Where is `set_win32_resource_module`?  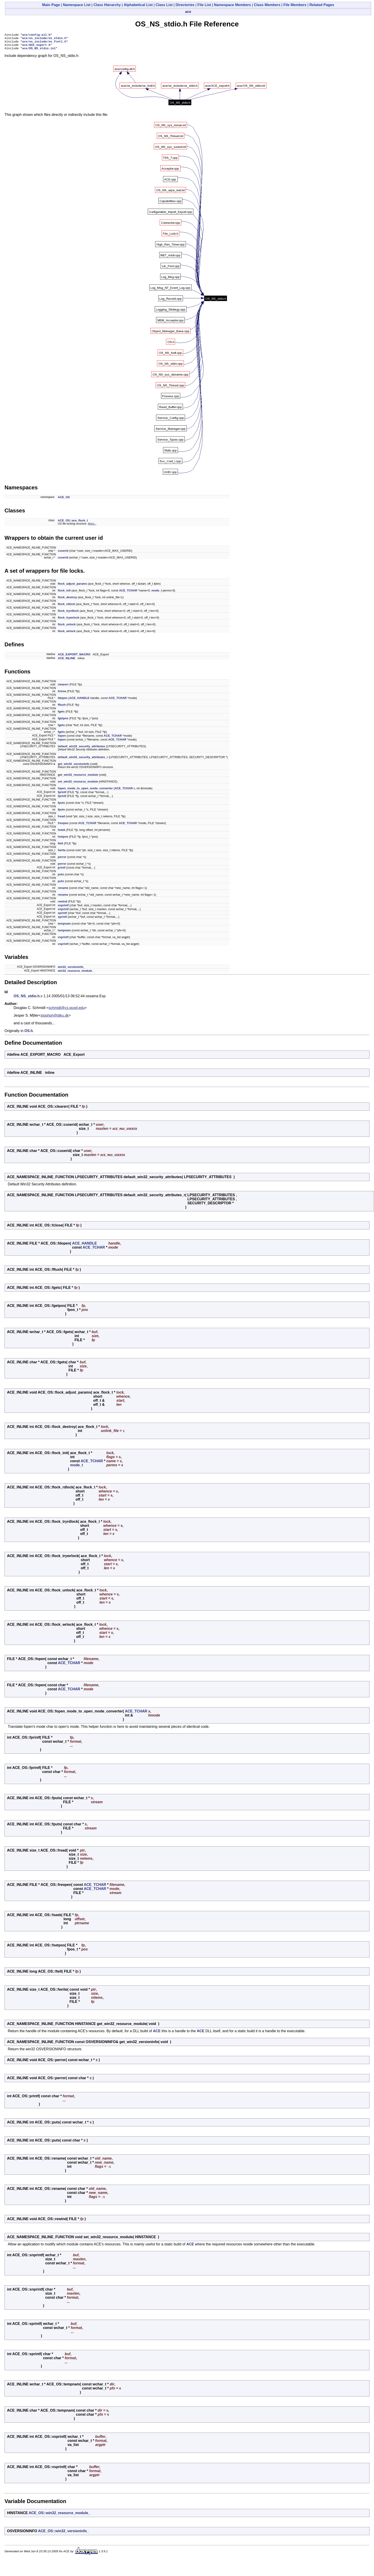
set_win32_resource_module is located at coordinates (78, 785).